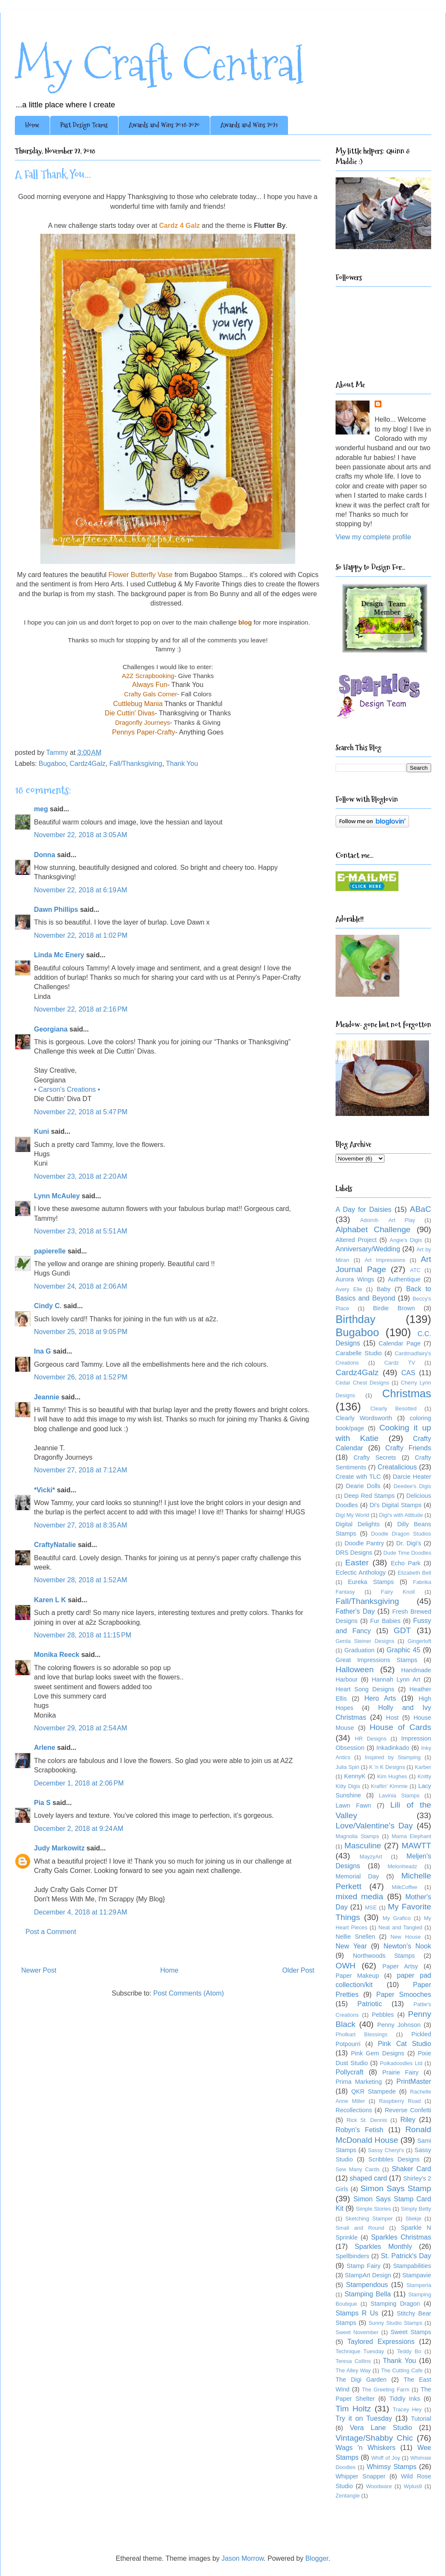 The image size is (446, 2576). Describe the element at coordinates (359, 1896) in the screenshot. I see `mixed media` at that location.